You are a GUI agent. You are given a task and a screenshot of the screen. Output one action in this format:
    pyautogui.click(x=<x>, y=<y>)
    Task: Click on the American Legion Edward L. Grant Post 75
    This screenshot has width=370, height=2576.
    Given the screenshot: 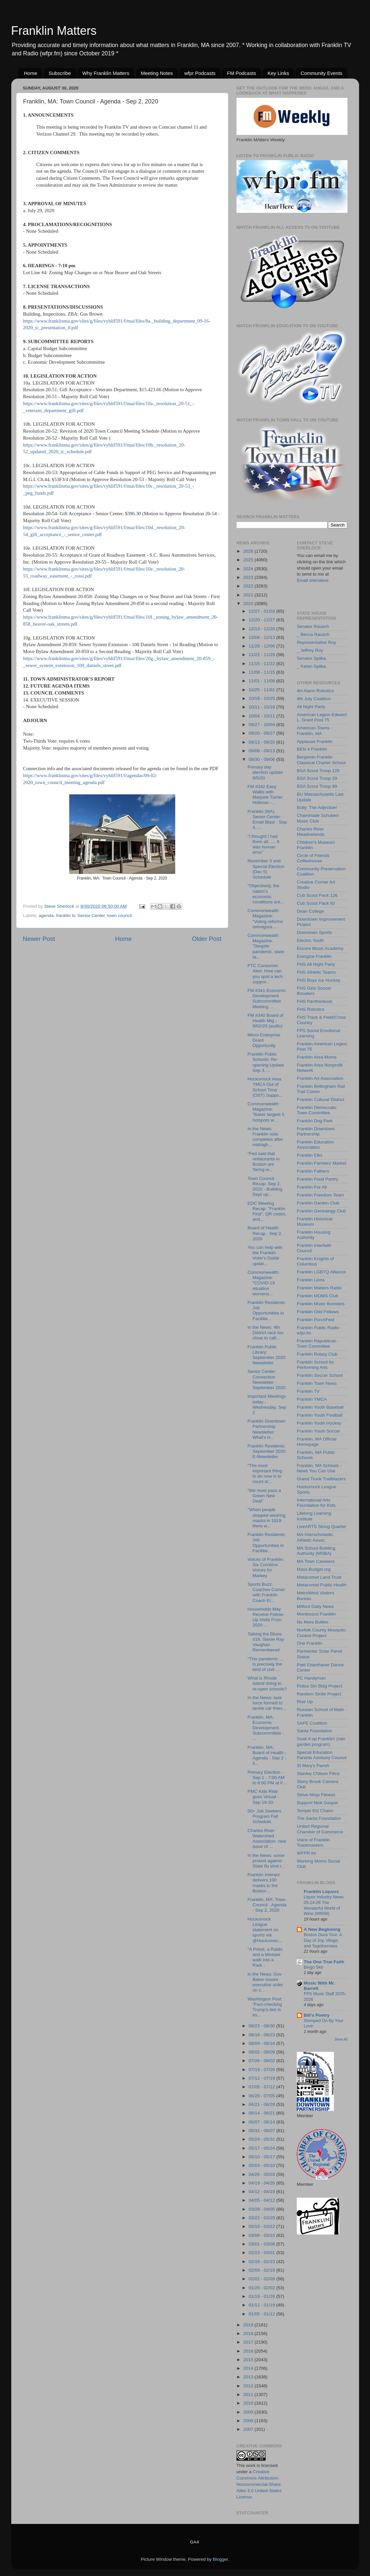 What is the action you would take?
    pyautogui.click(x=322, y=717)
    